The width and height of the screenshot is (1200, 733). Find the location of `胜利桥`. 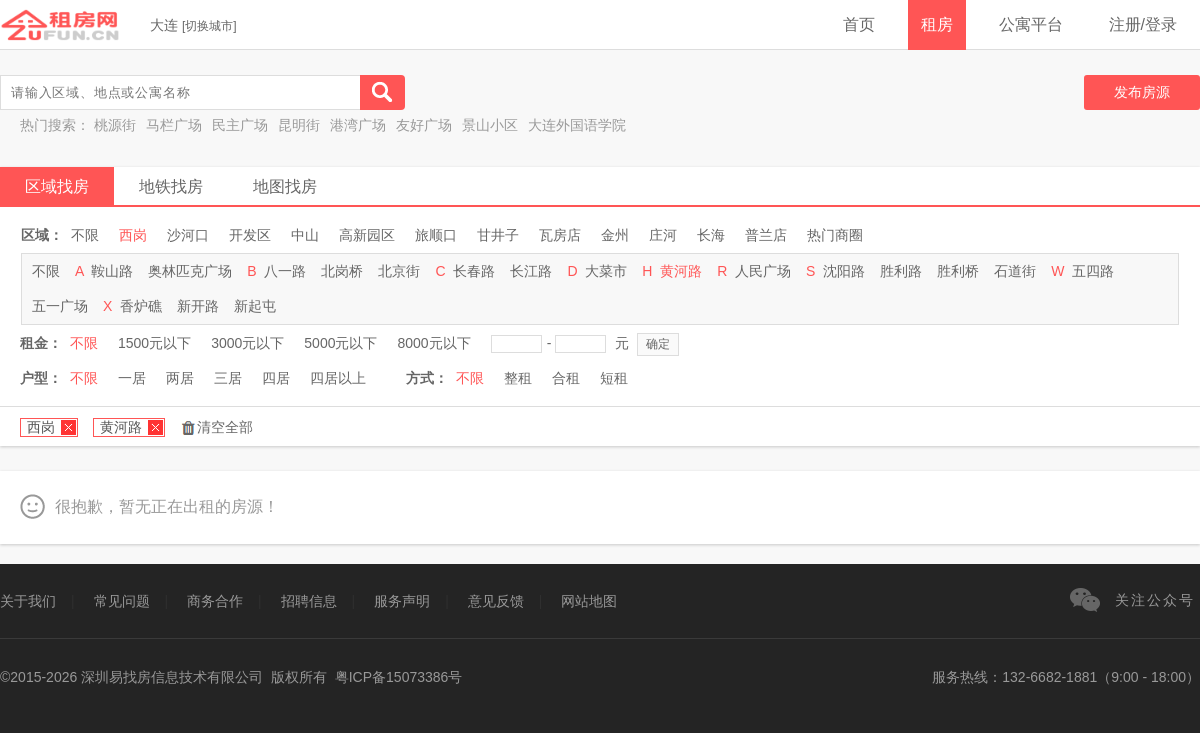

胜利桥 is located at coordinates (958, 271).